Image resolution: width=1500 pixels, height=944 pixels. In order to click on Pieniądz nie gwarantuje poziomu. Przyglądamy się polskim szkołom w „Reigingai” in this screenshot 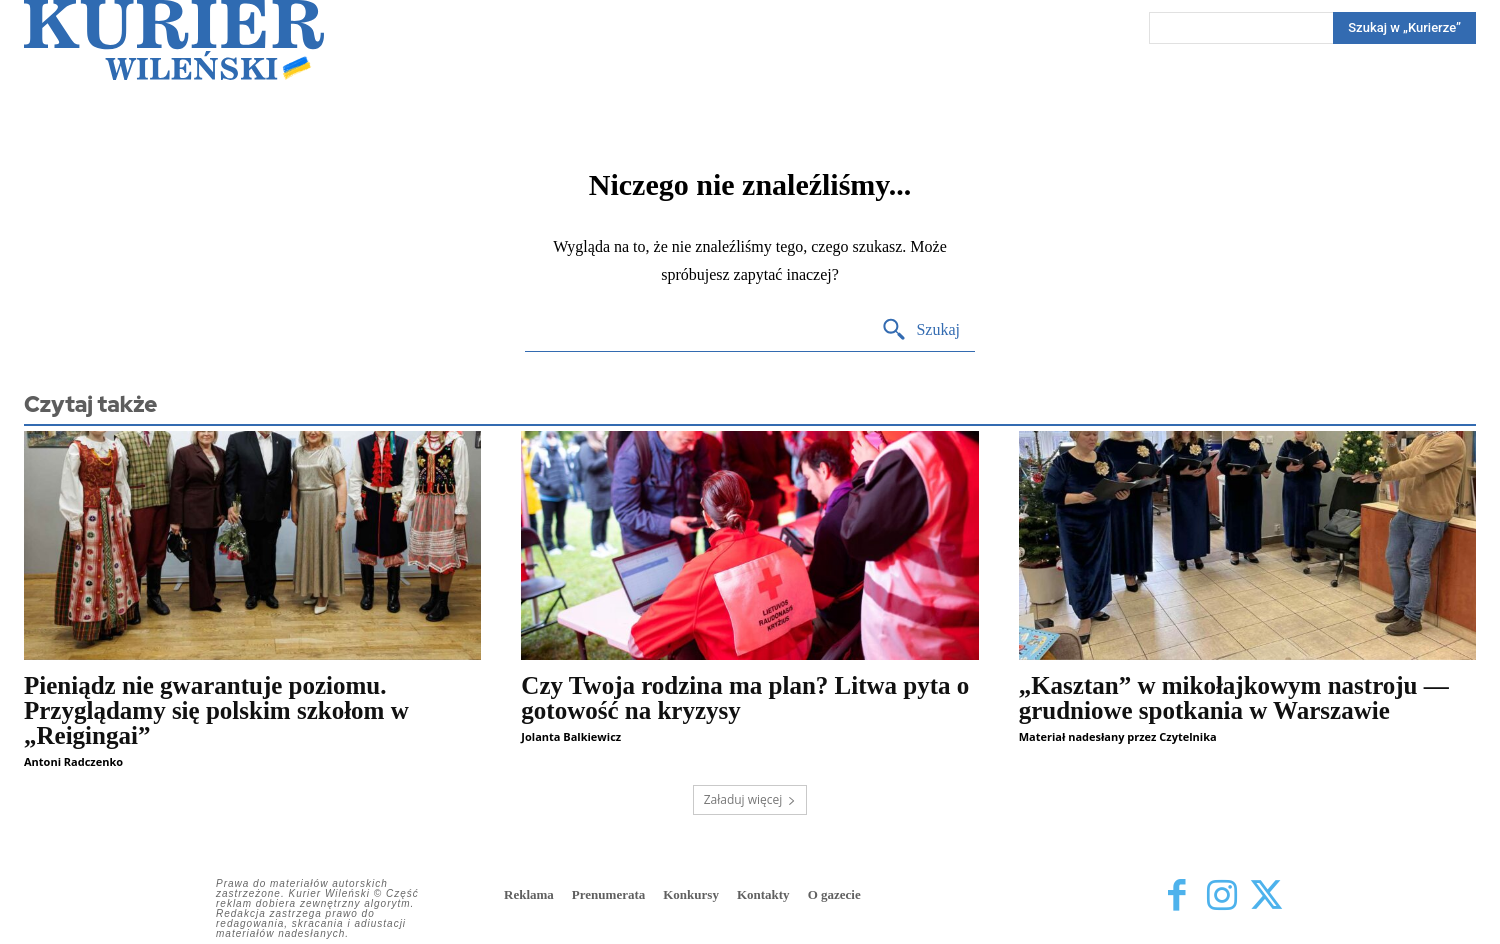, I will do `click(216, 710)`.